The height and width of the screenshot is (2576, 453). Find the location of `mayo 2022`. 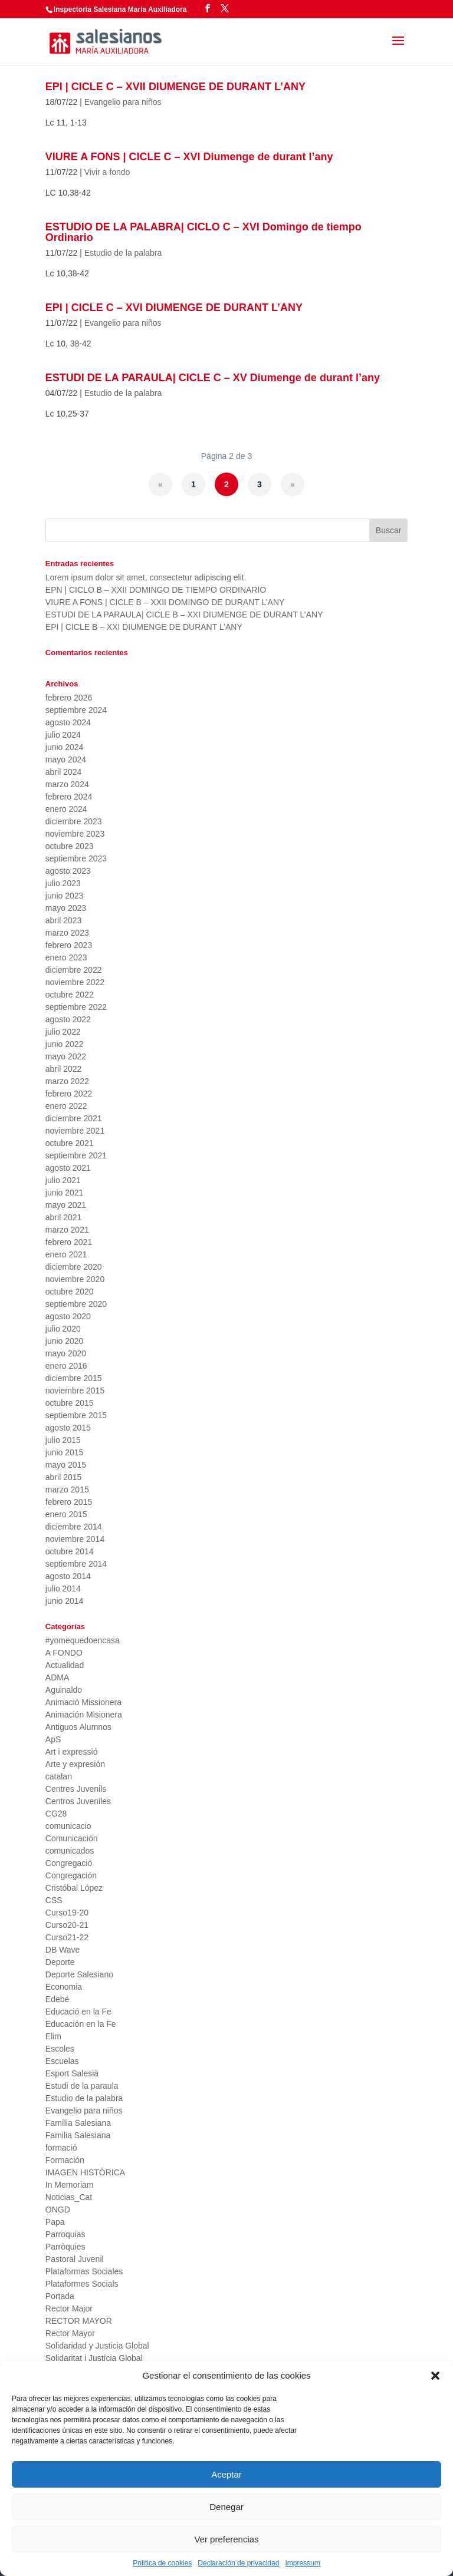

mayo 2022 is located at coordinates (65, 1056).